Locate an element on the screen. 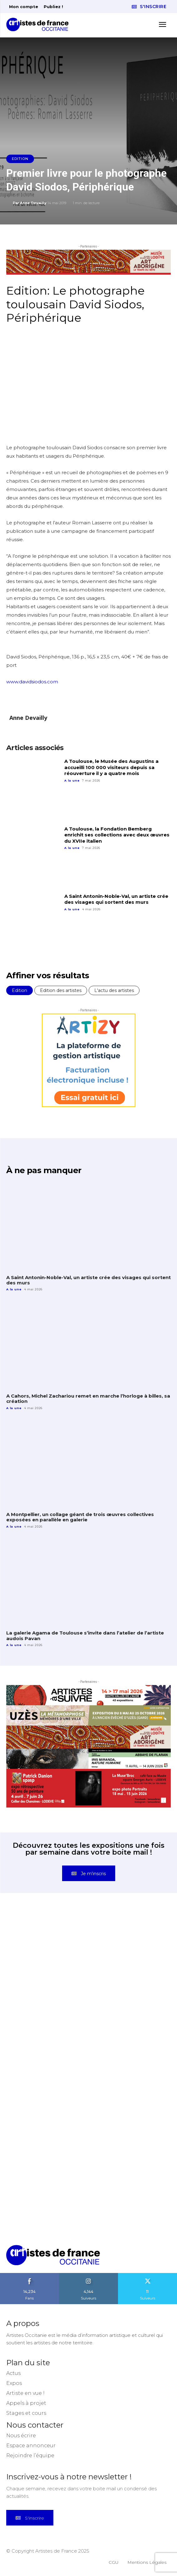 The width and height of the screenshot is (177, 2576). Anne Devailly is located at coordinates (33, 203).